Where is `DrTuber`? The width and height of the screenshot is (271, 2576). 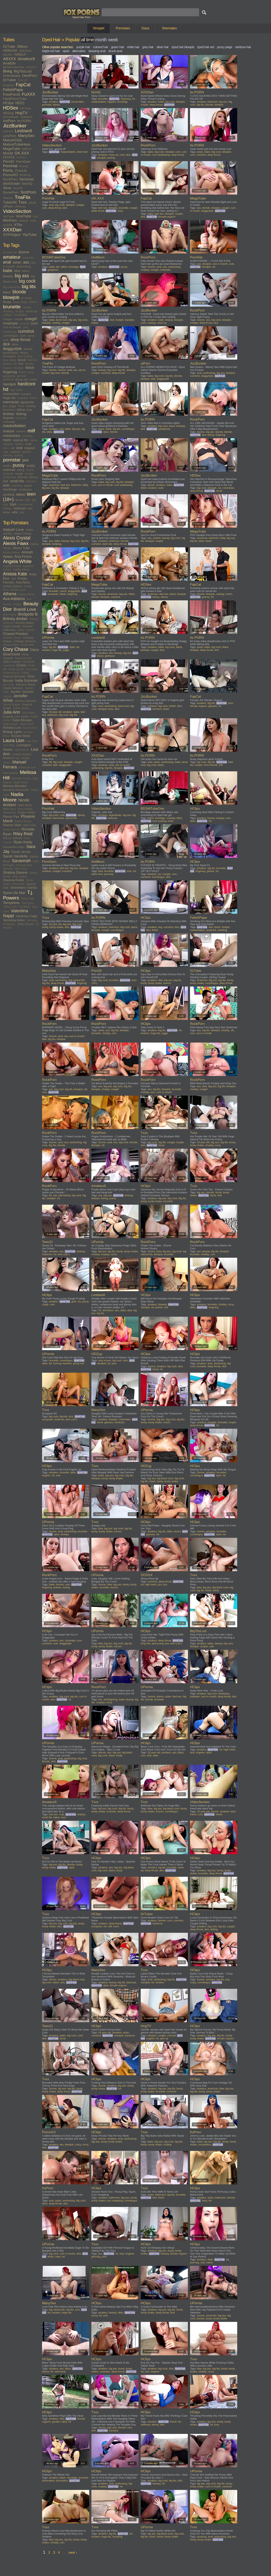 DrTuber is located at coordinates (9, 80).